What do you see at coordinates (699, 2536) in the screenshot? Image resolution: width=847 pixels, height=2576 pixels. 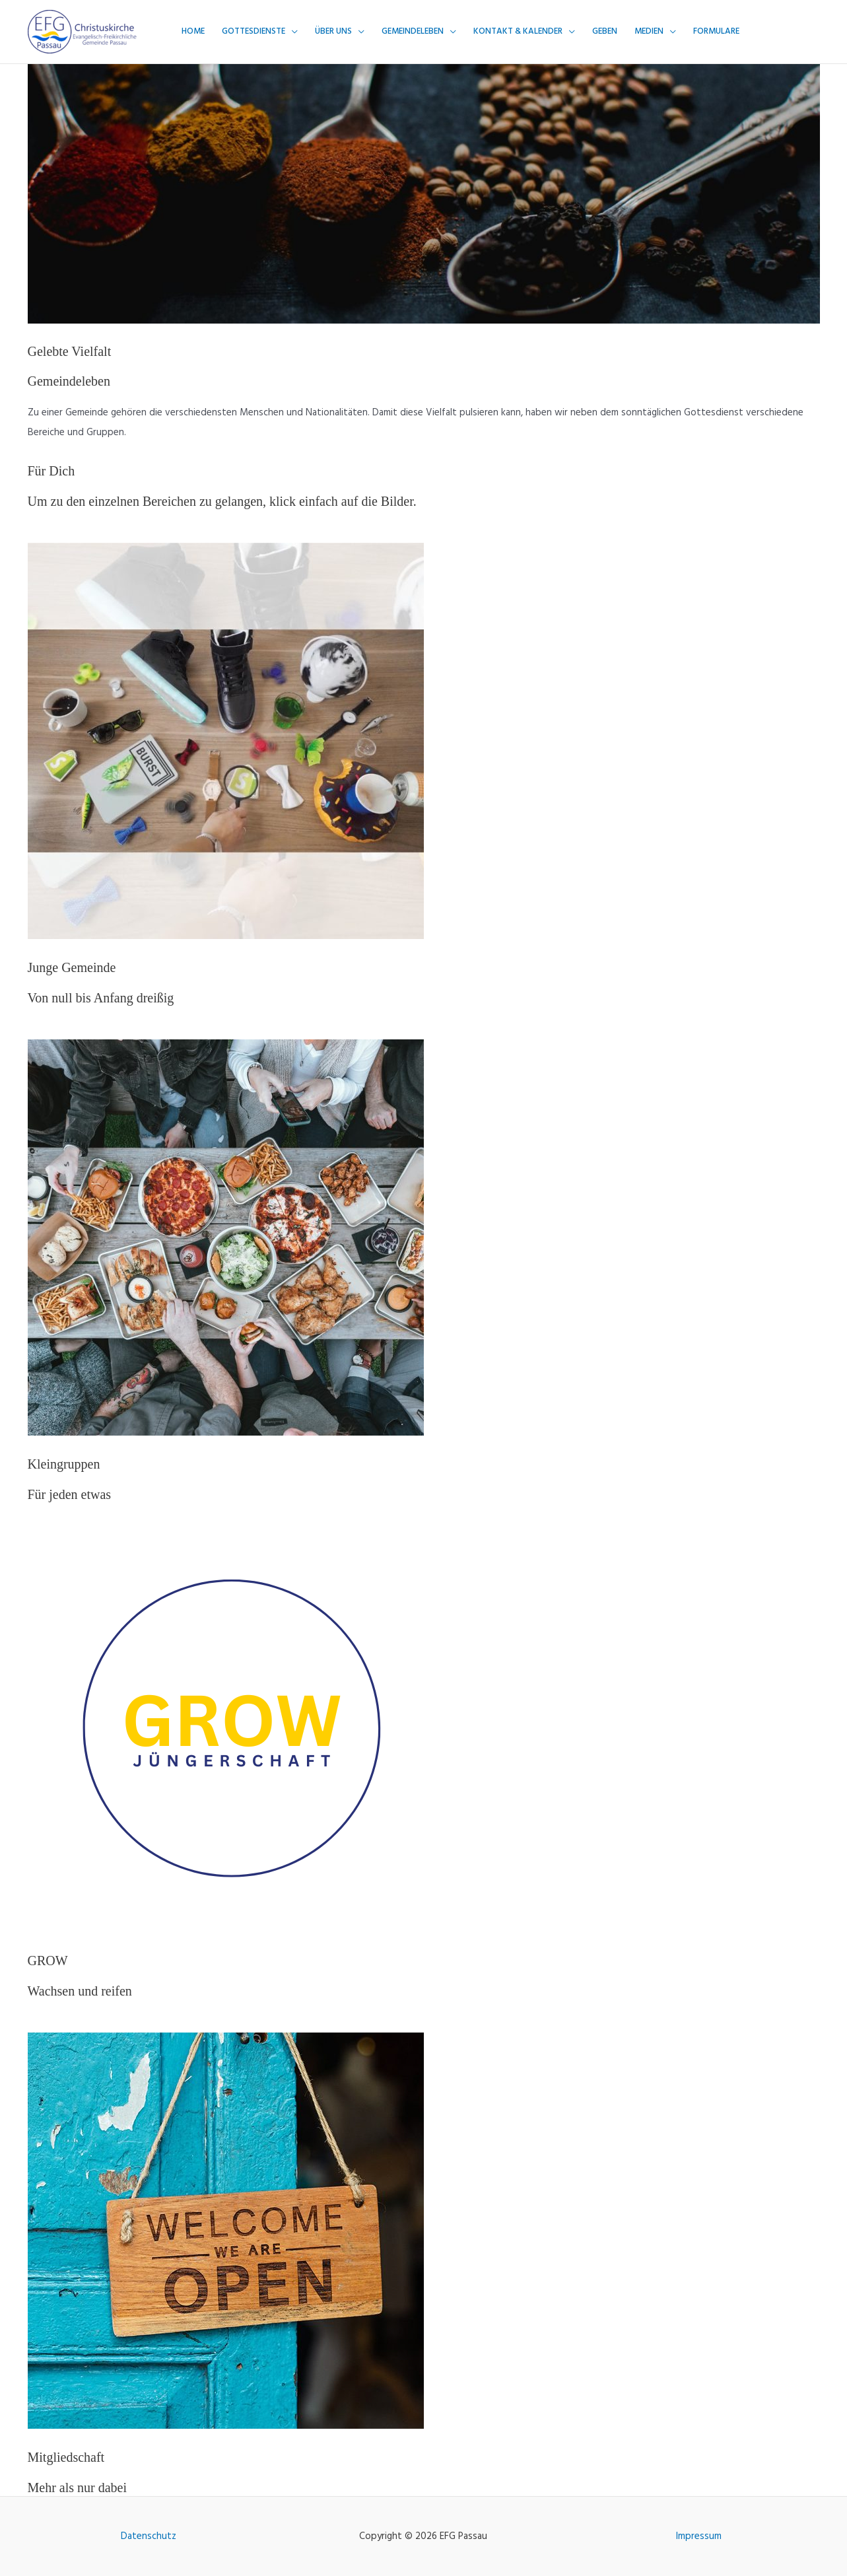 I see `Impressum` at bounding box center [699, 2536].